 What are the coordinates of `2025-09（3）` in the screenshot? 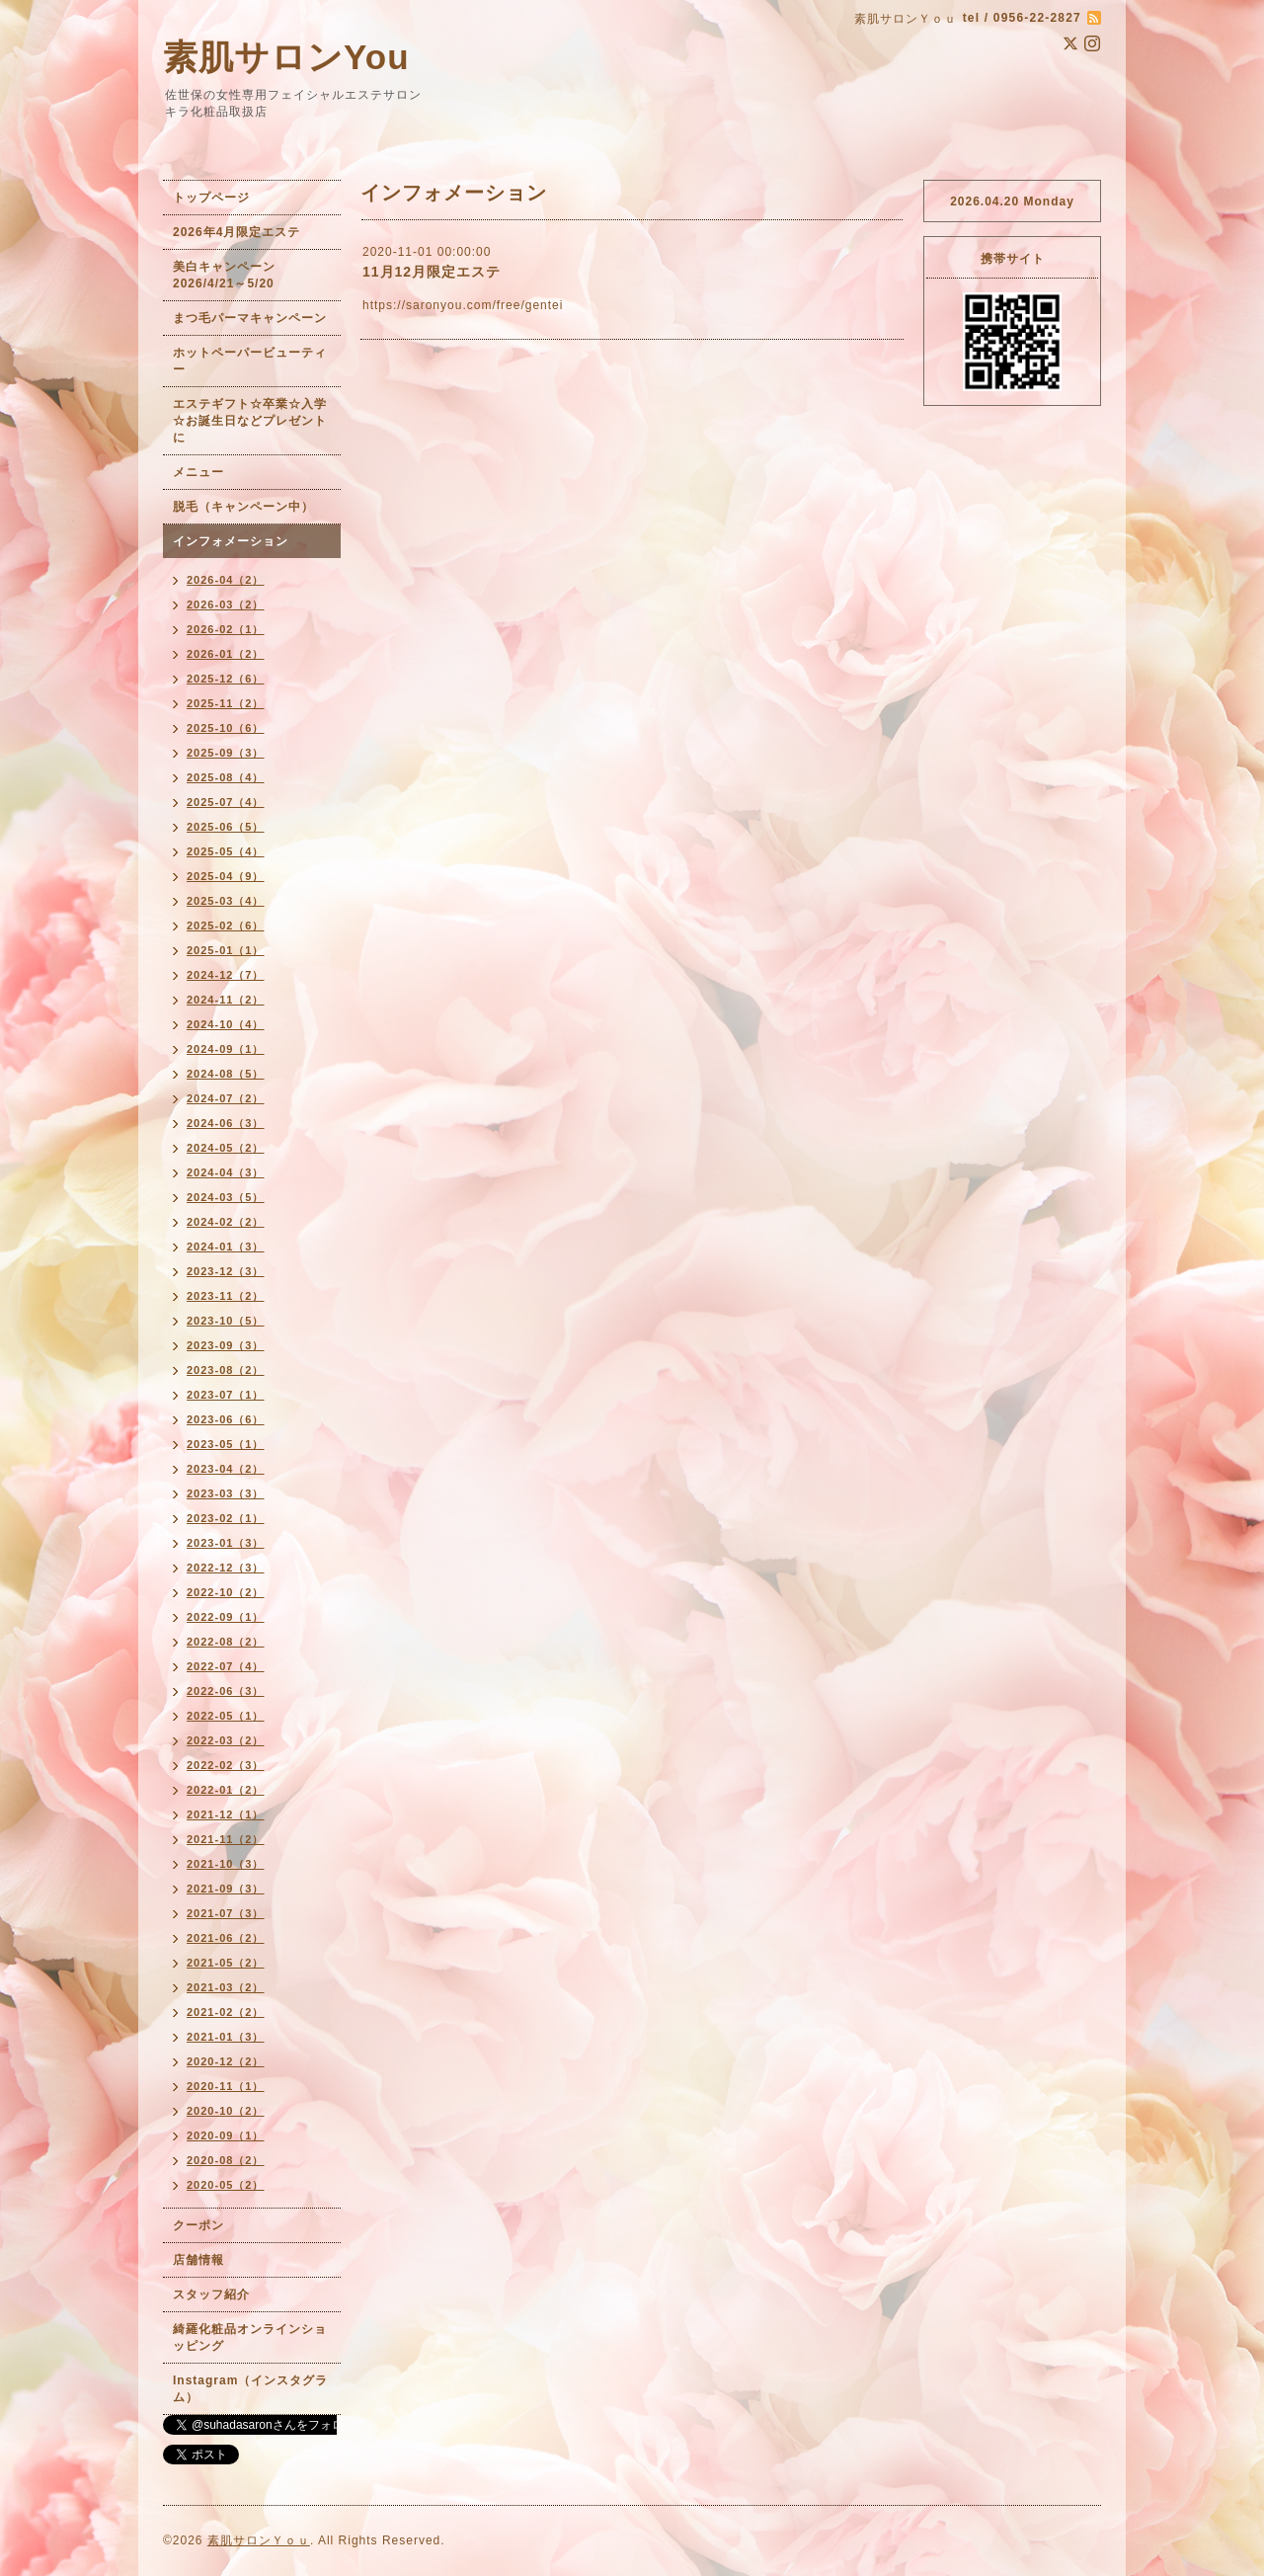 It's located at (226, 753).